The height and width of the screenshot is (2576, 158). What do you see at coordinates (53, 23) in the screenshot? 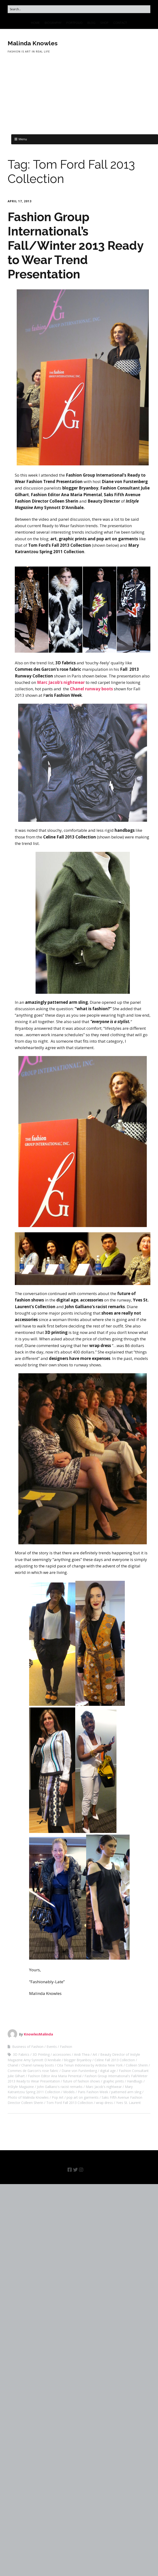
I see `BIOGRAPHY` at bounding box center [53, 23].